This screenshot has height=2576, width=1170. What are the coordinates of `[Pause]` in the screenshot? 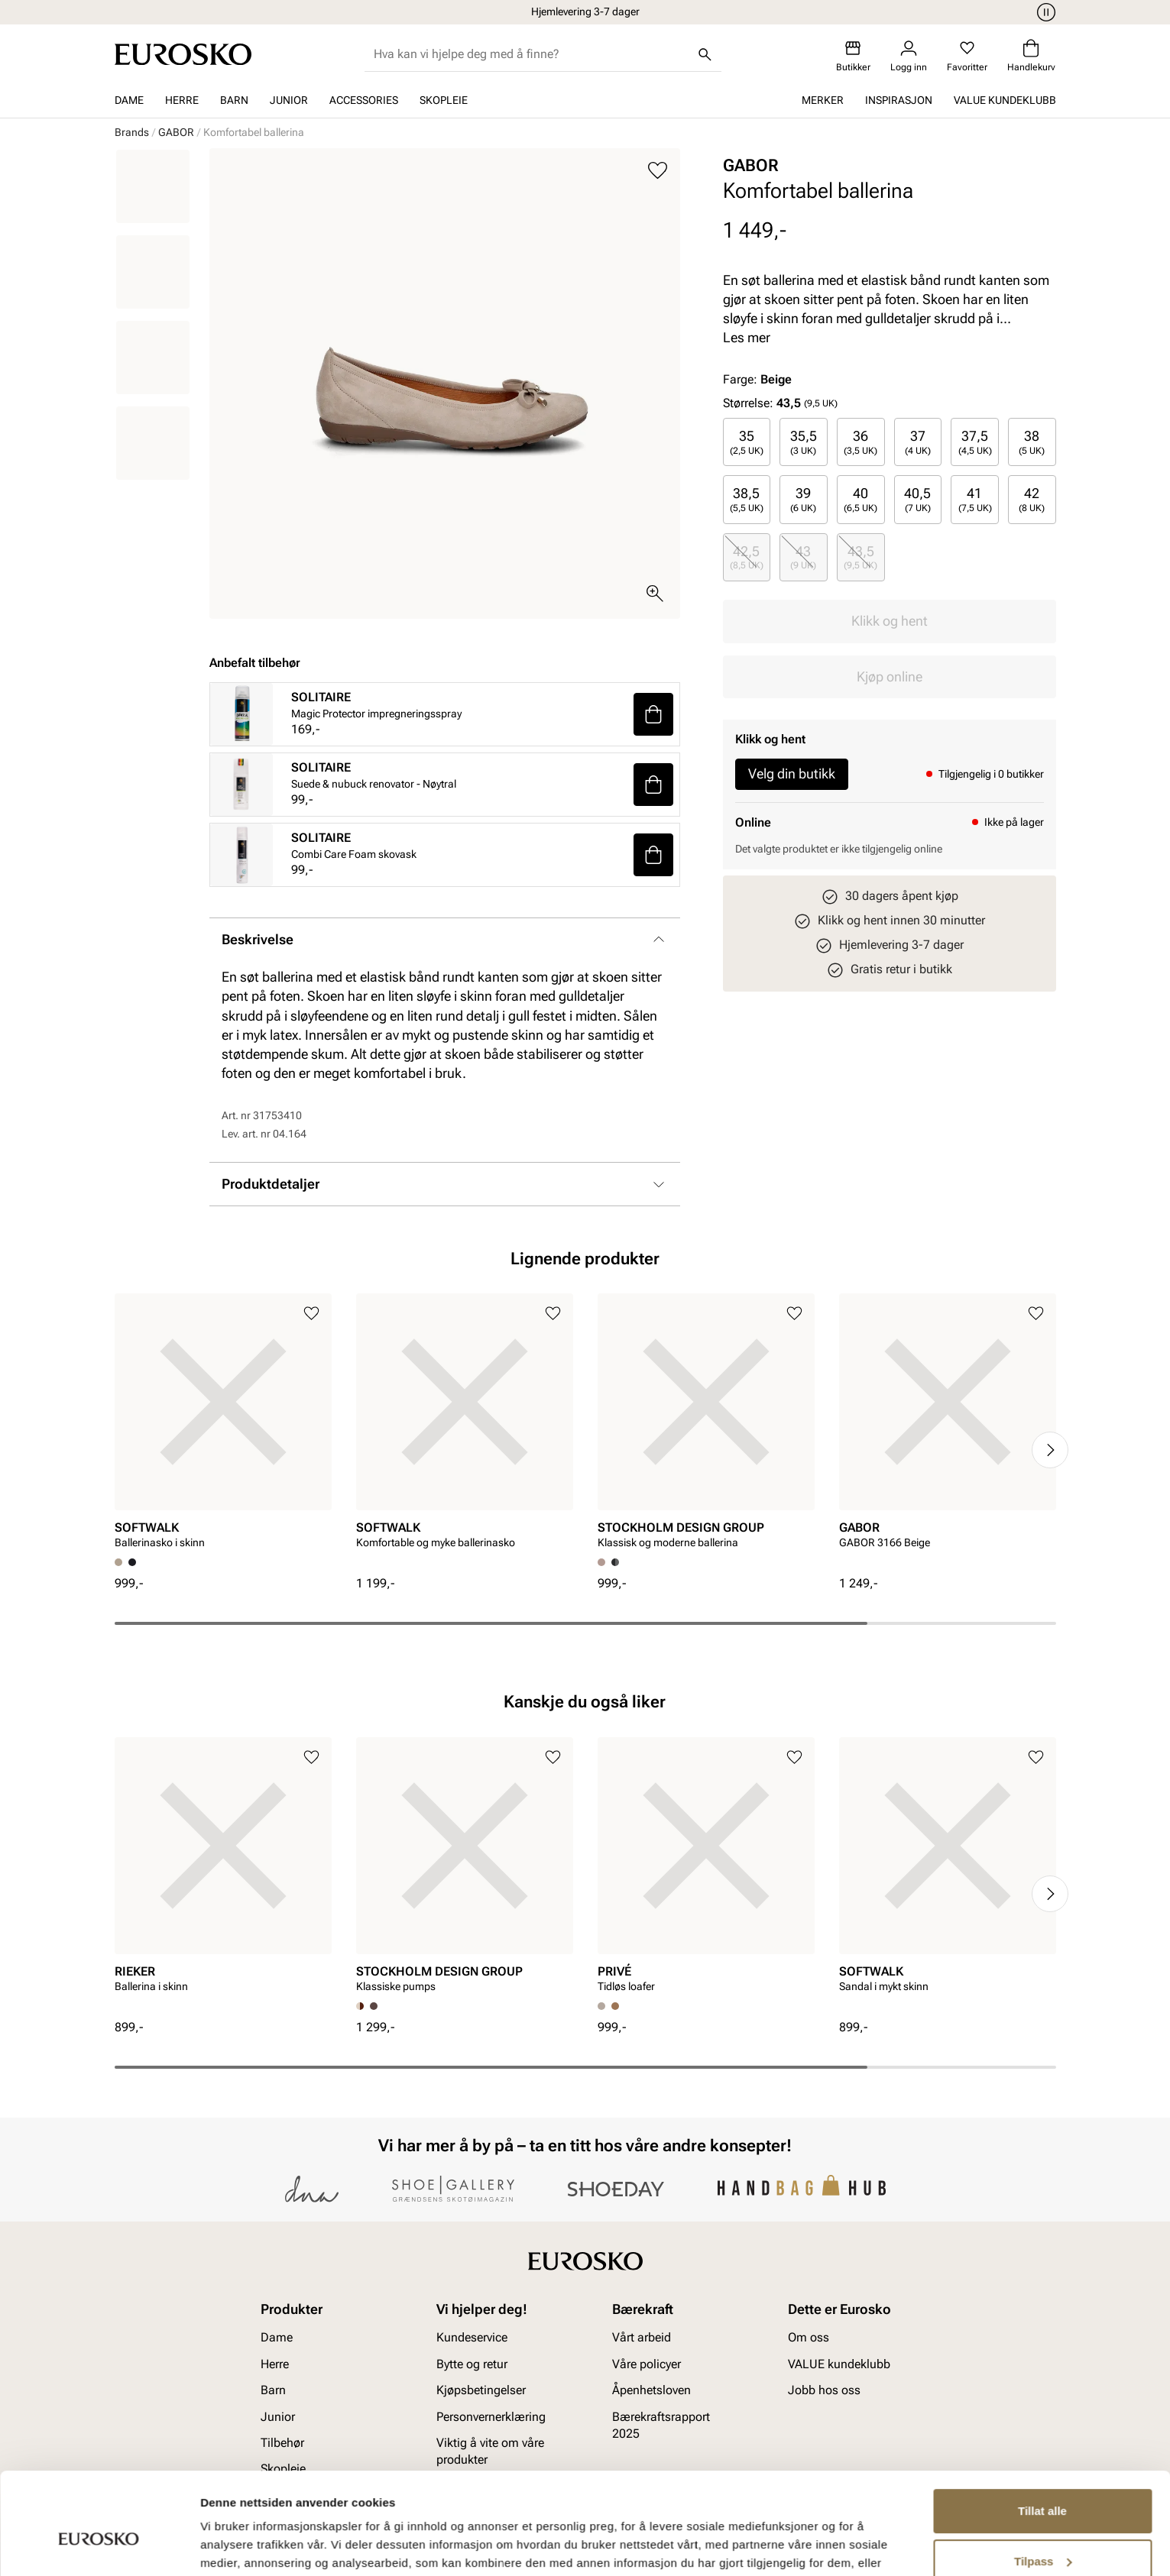 It's located at (1044, 12).